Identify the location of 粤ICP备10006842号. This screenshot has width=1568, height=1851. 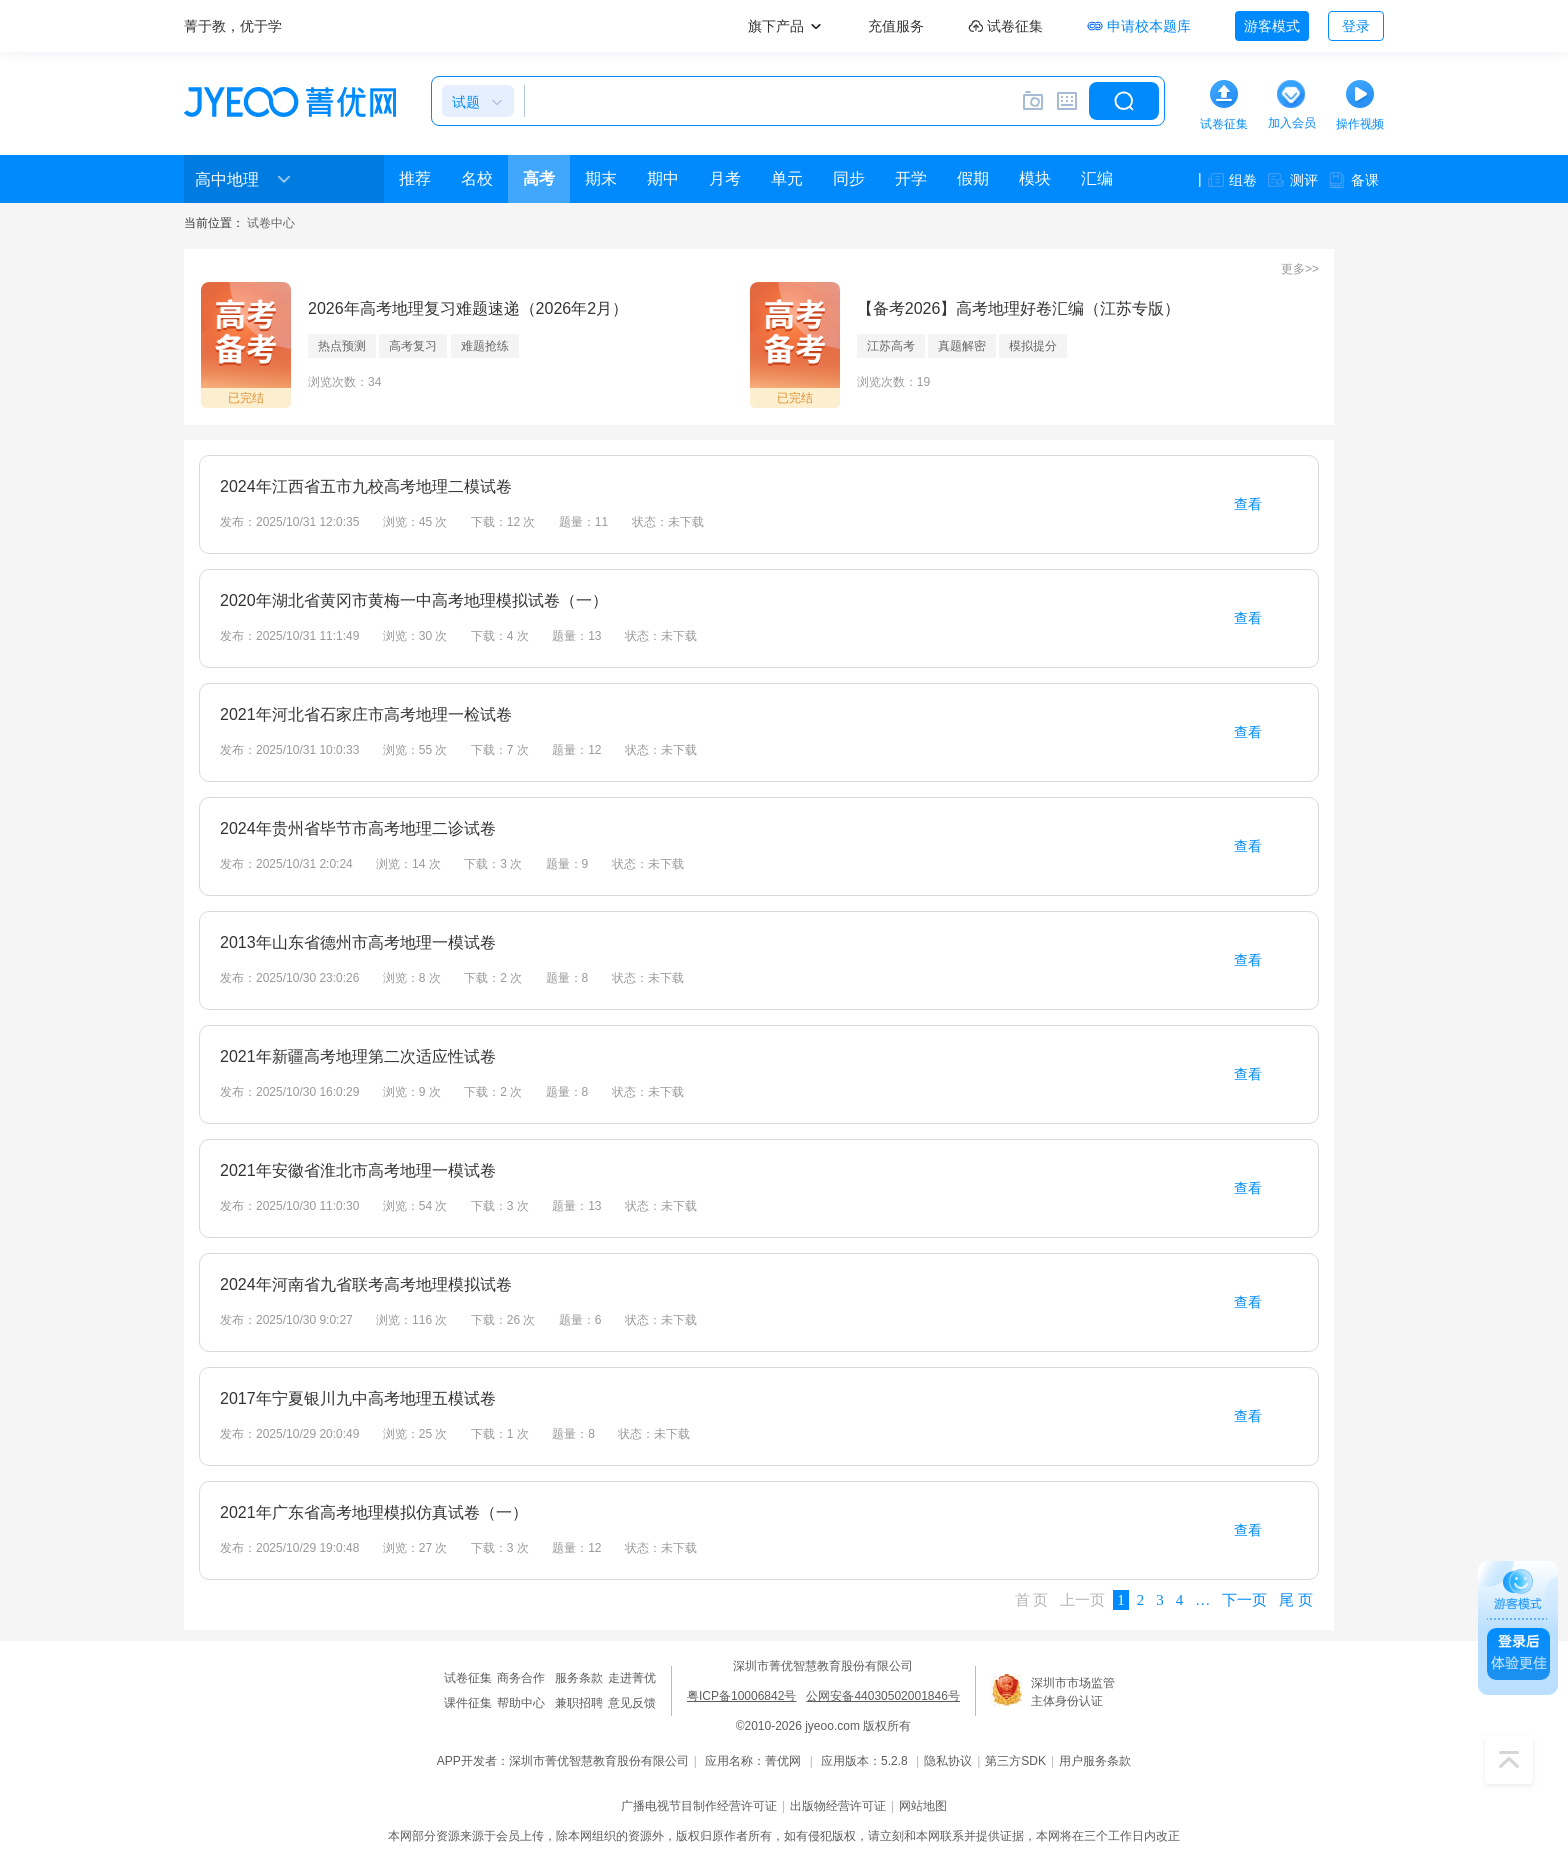
(741, 1696).